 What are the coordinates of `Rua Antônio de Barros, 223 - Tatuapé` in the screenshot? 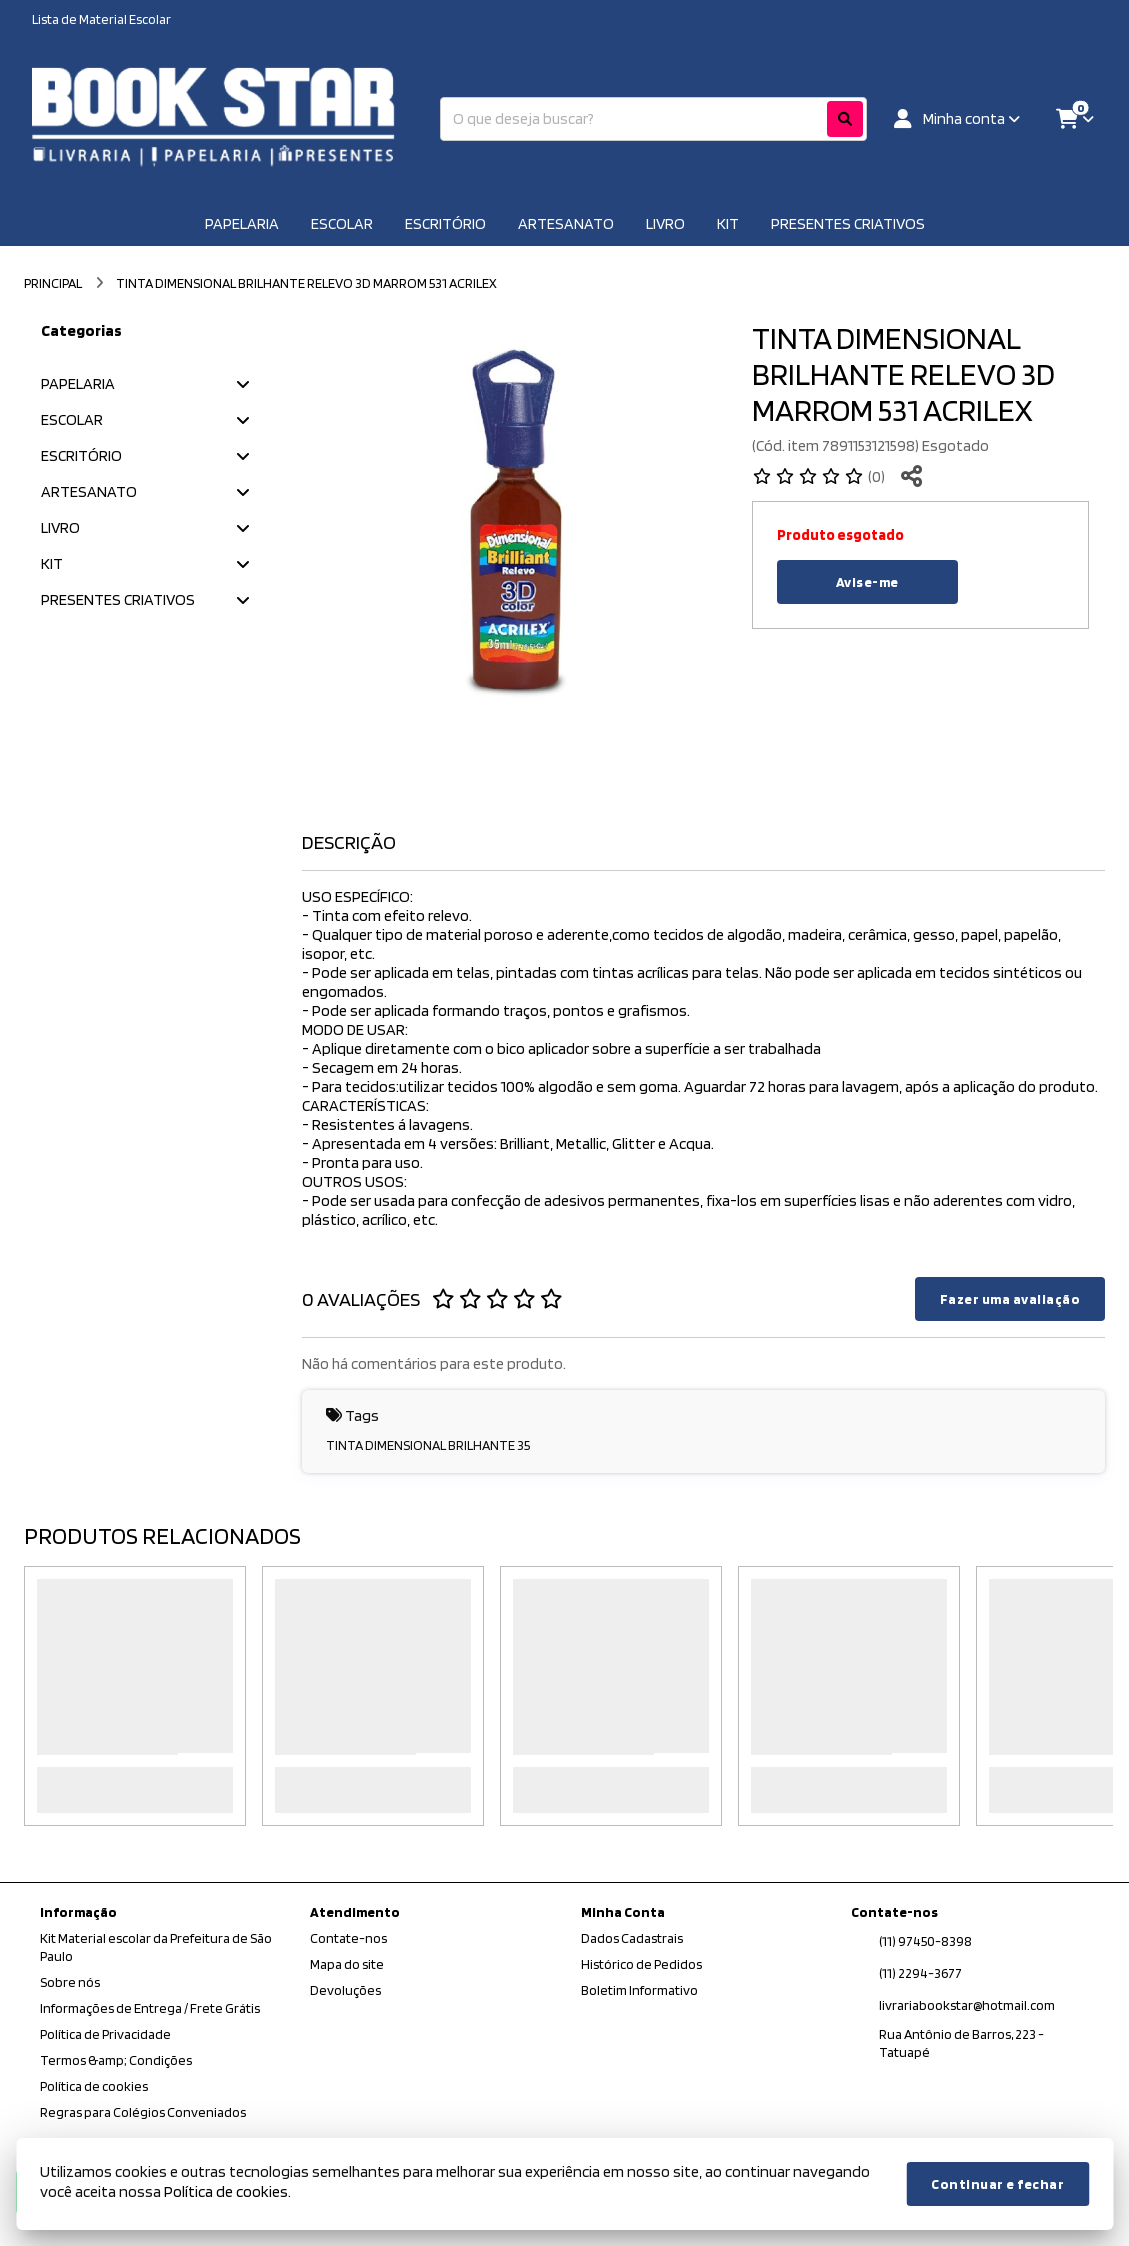 It's located at (961, 2043).